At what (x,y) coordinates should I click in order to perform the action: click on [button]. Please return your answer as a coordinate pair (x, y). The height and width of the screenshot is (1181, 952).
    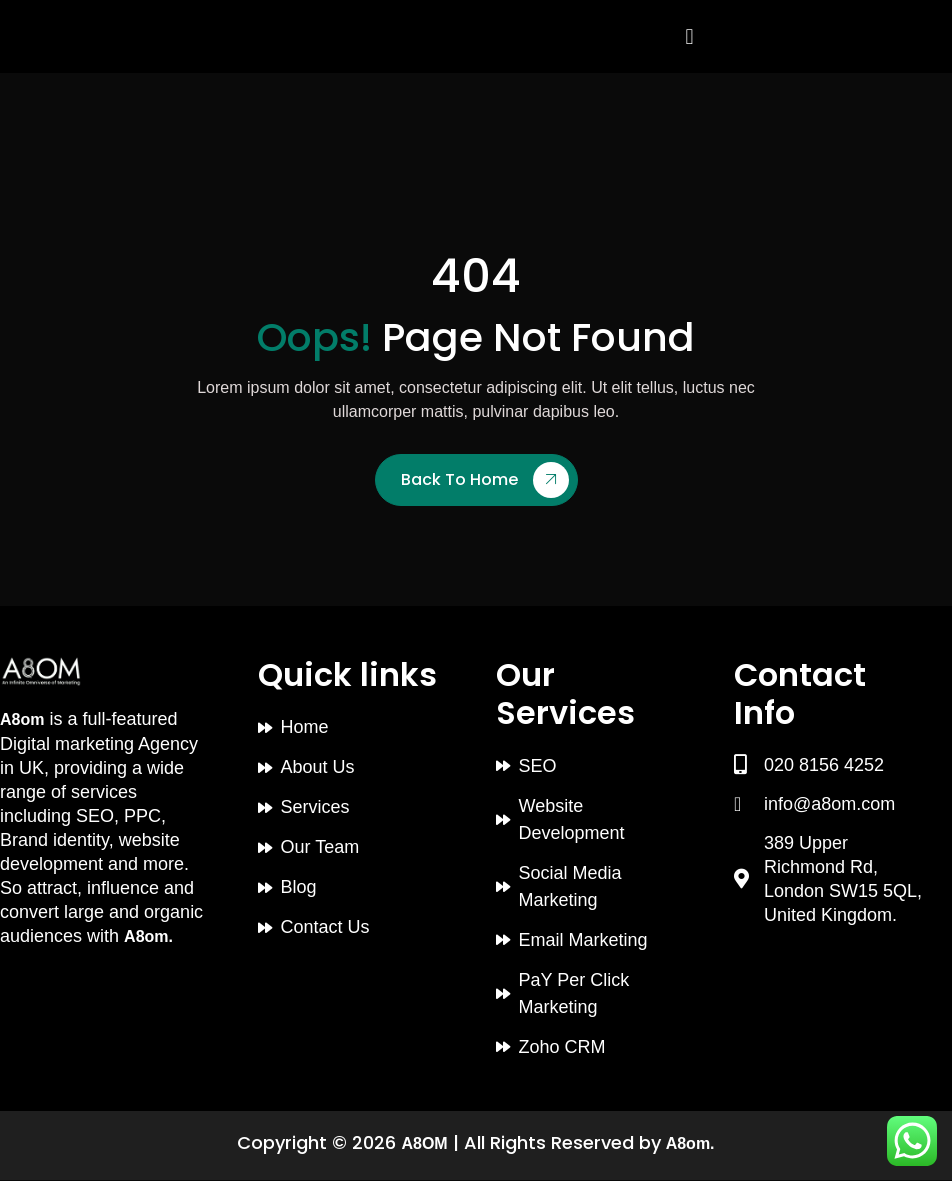
    Looking at the image, I should click on (689, 36).